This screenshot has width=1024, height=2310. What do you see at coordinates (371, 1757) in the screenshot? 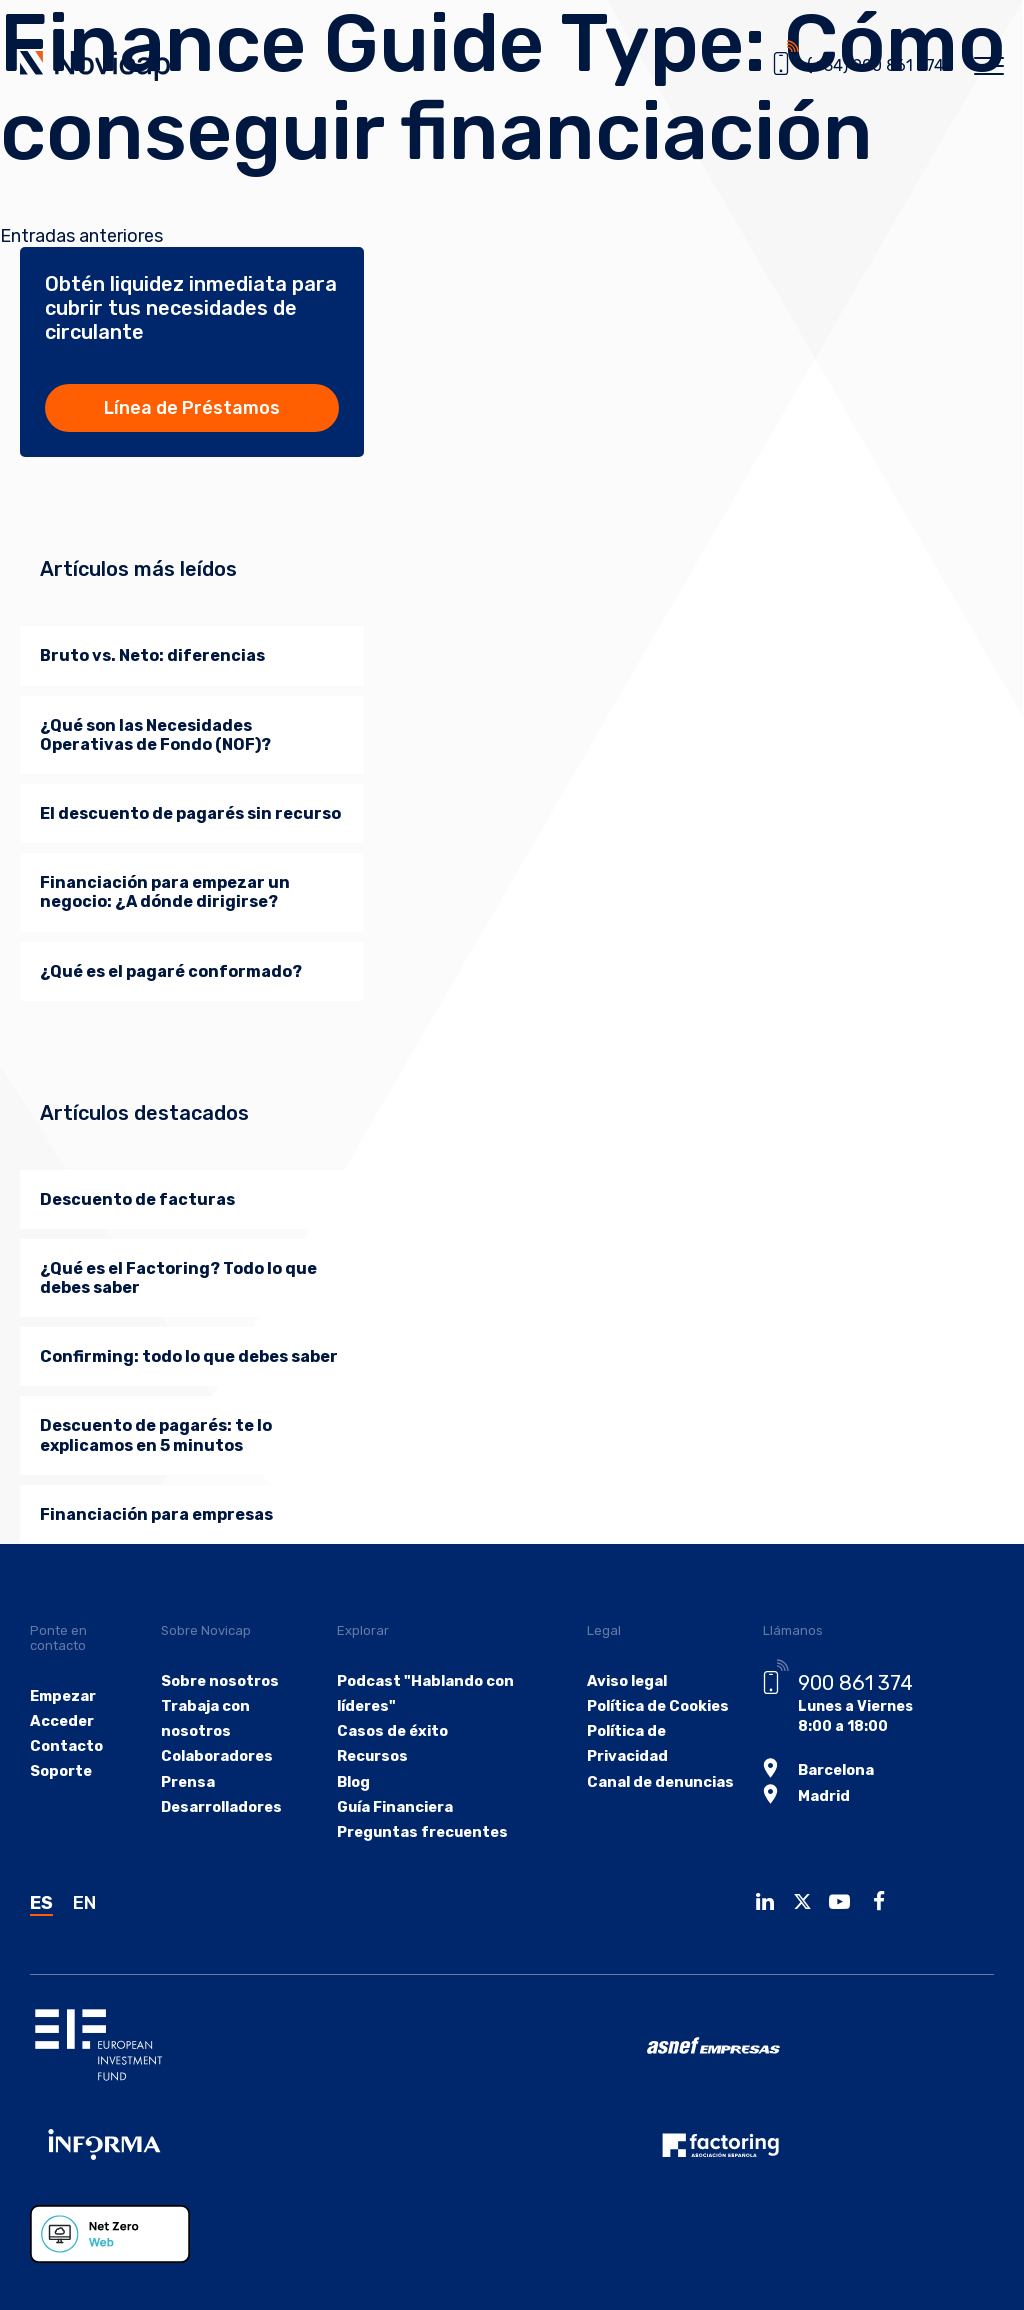
I see `Recursos` at bounding box center [371, 1757].